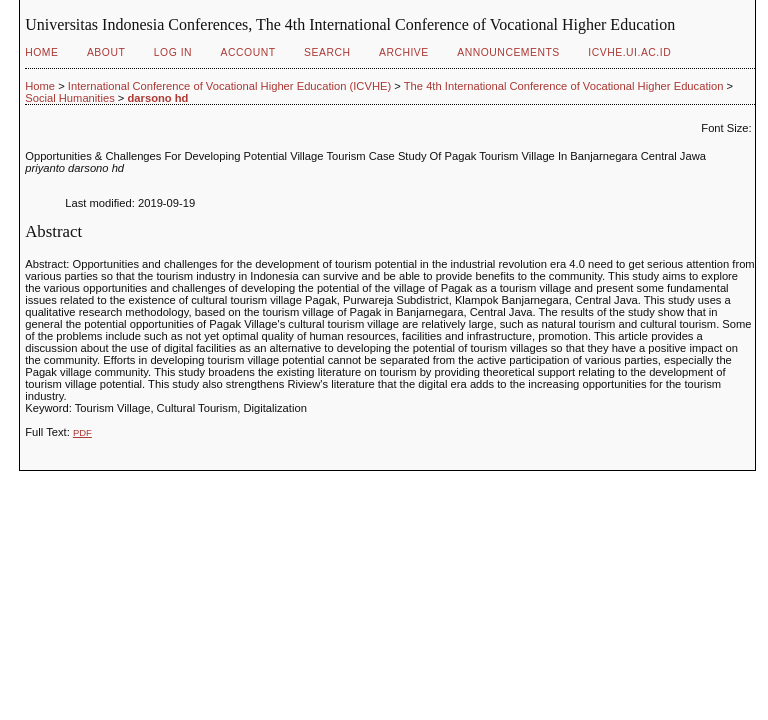 The width and height of the screenshot is (768, 720). Describe the element at coordinates (70, 98) in the screenshot. I see `Social Humanities` at that location.